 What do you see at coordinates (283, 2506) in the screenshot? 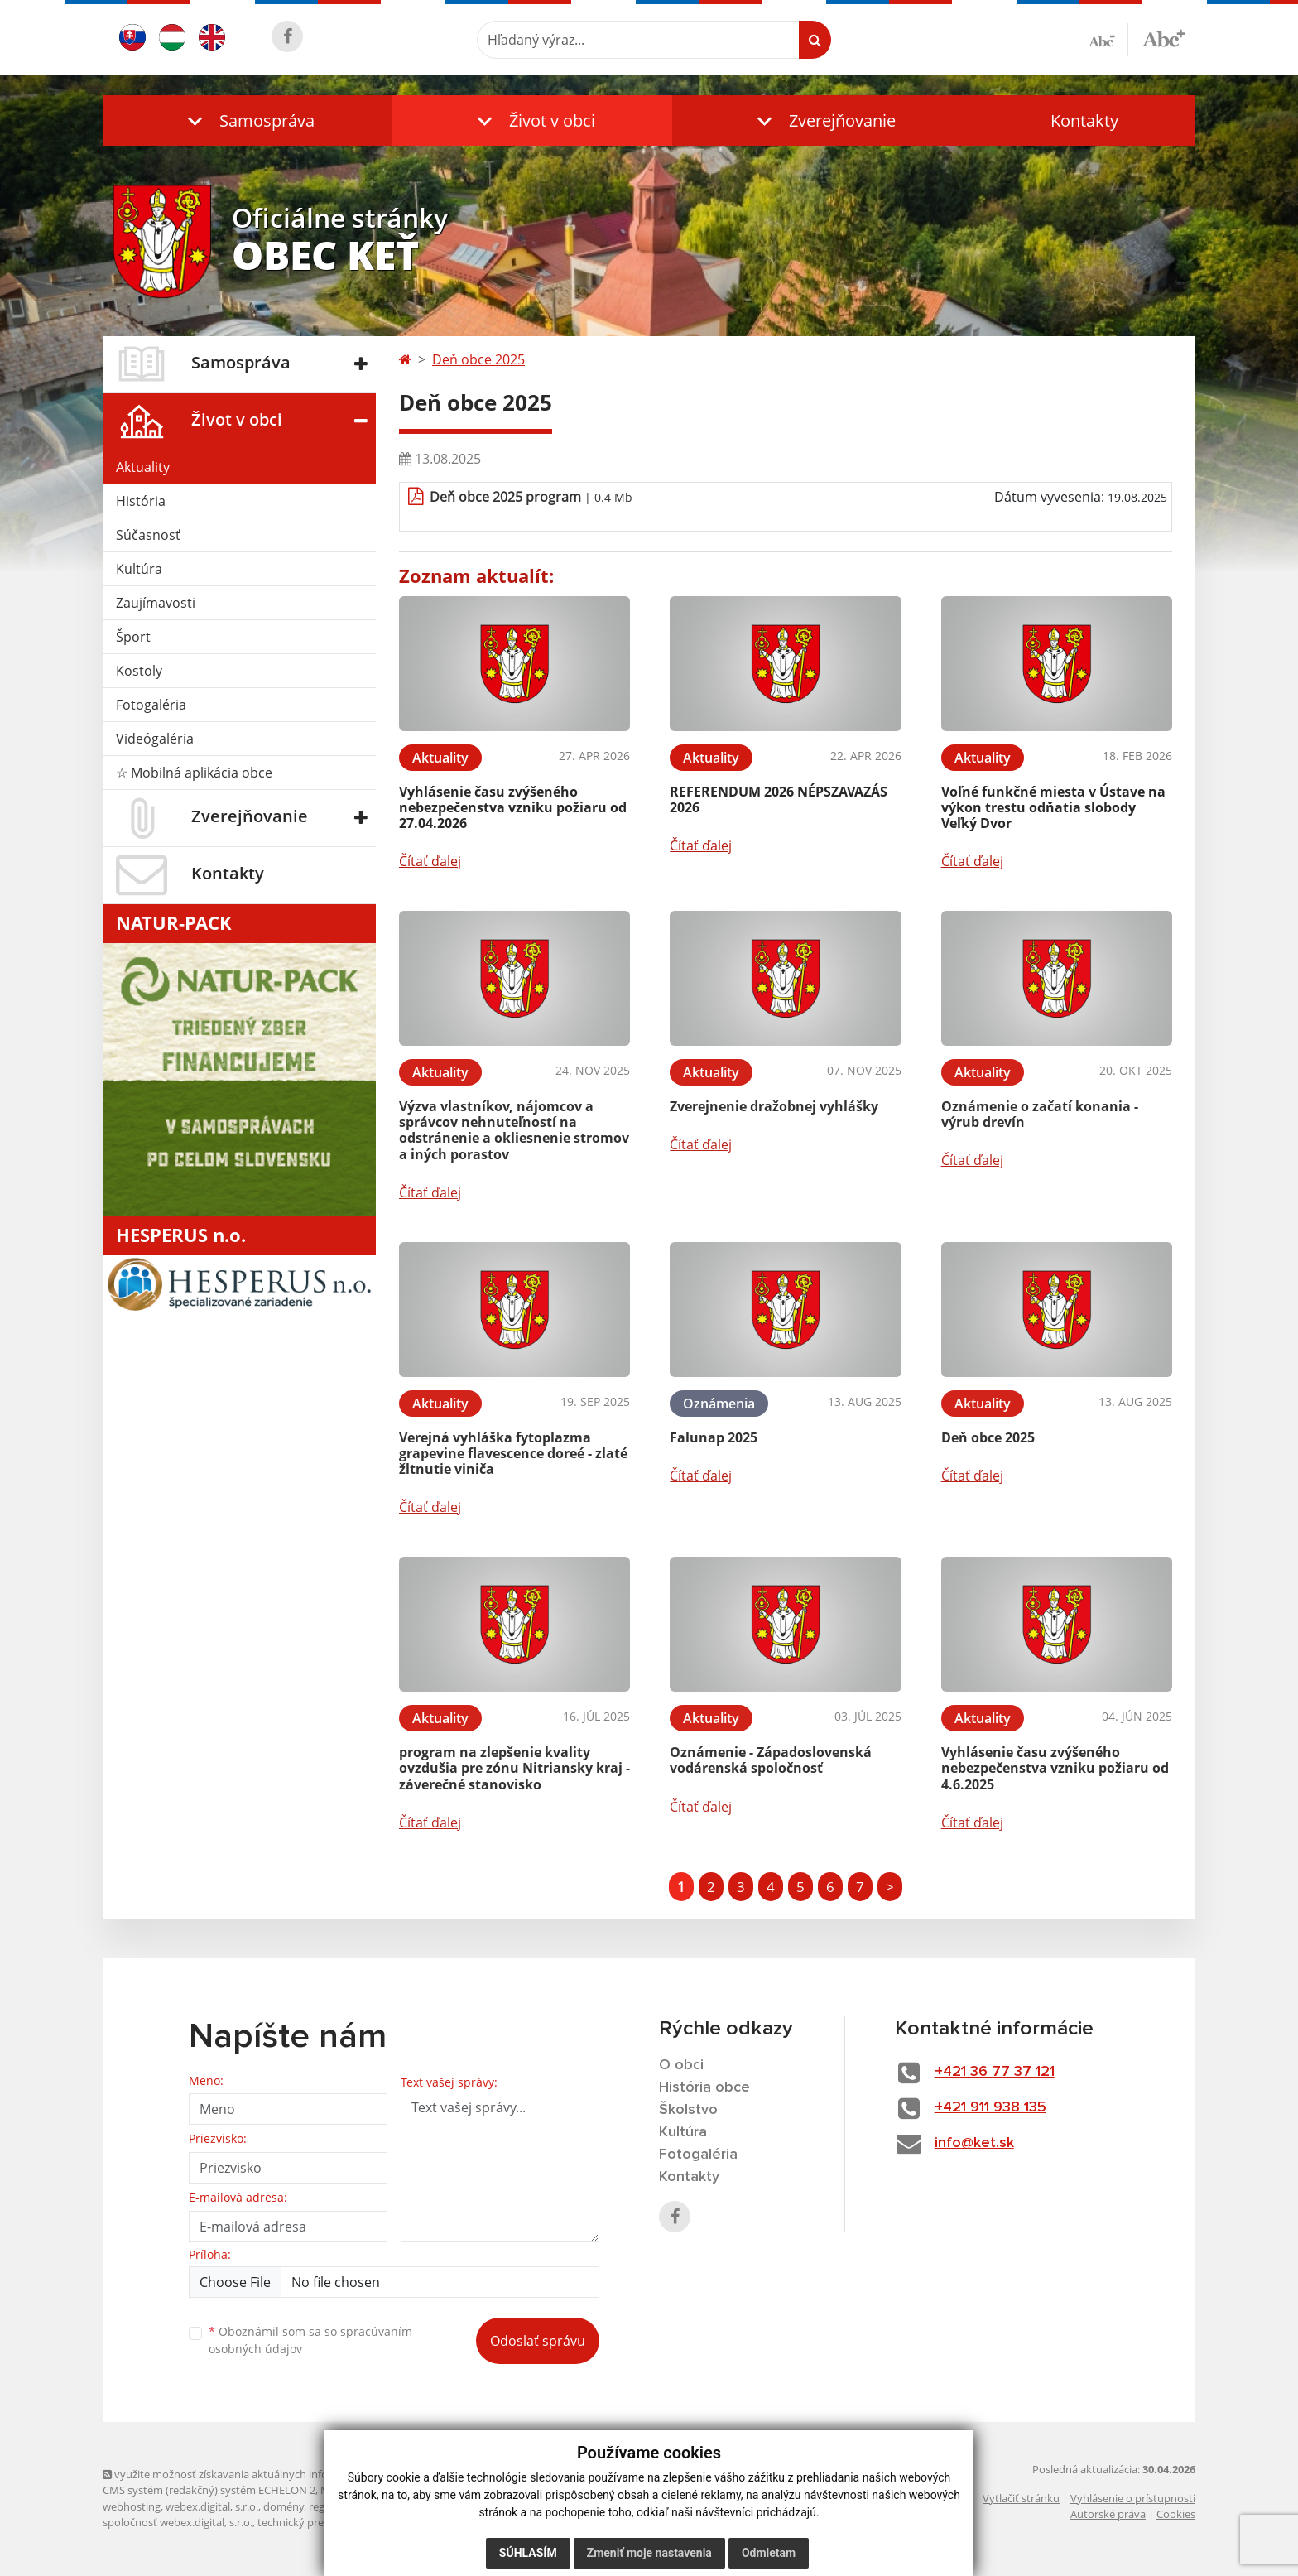
I see `domény` at bounding box center [283, 2506].